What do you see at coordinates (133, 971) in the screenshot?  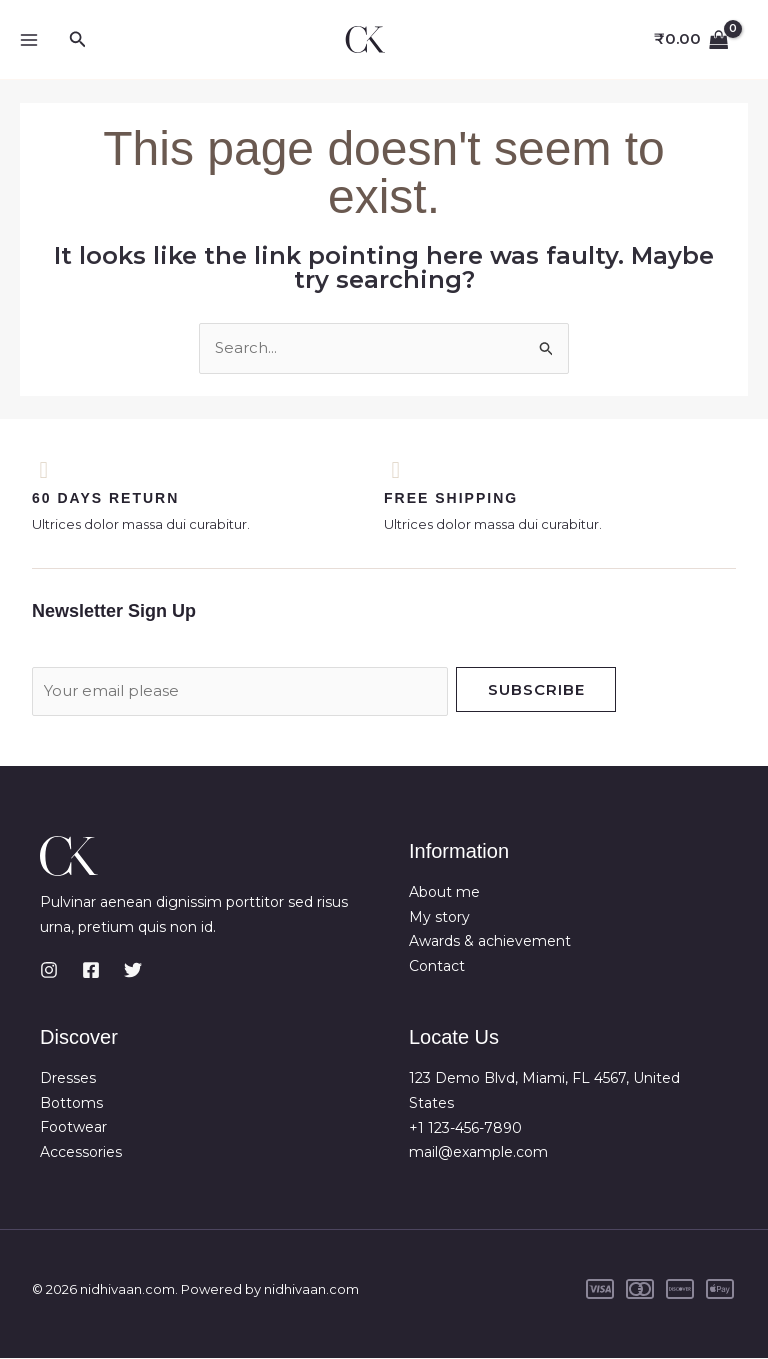 I see `[Twitter]` at bounding box center [133, 971].